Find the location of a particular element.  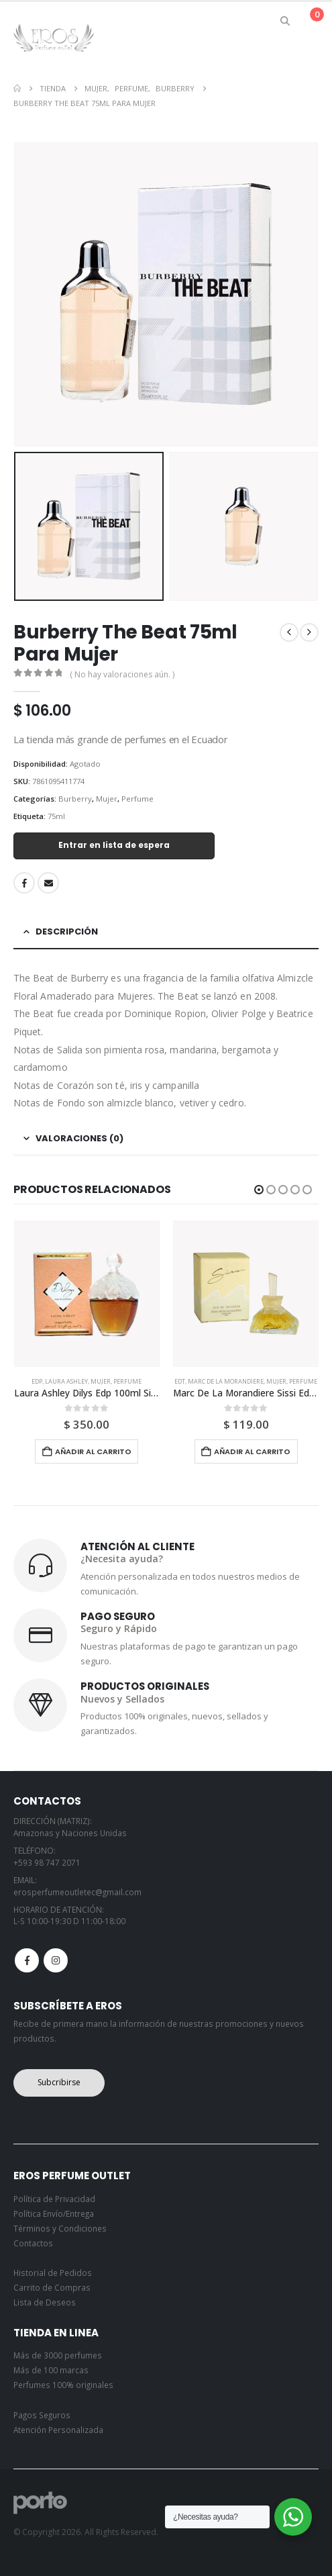

Instagram is located at coordinates (56, 1960).